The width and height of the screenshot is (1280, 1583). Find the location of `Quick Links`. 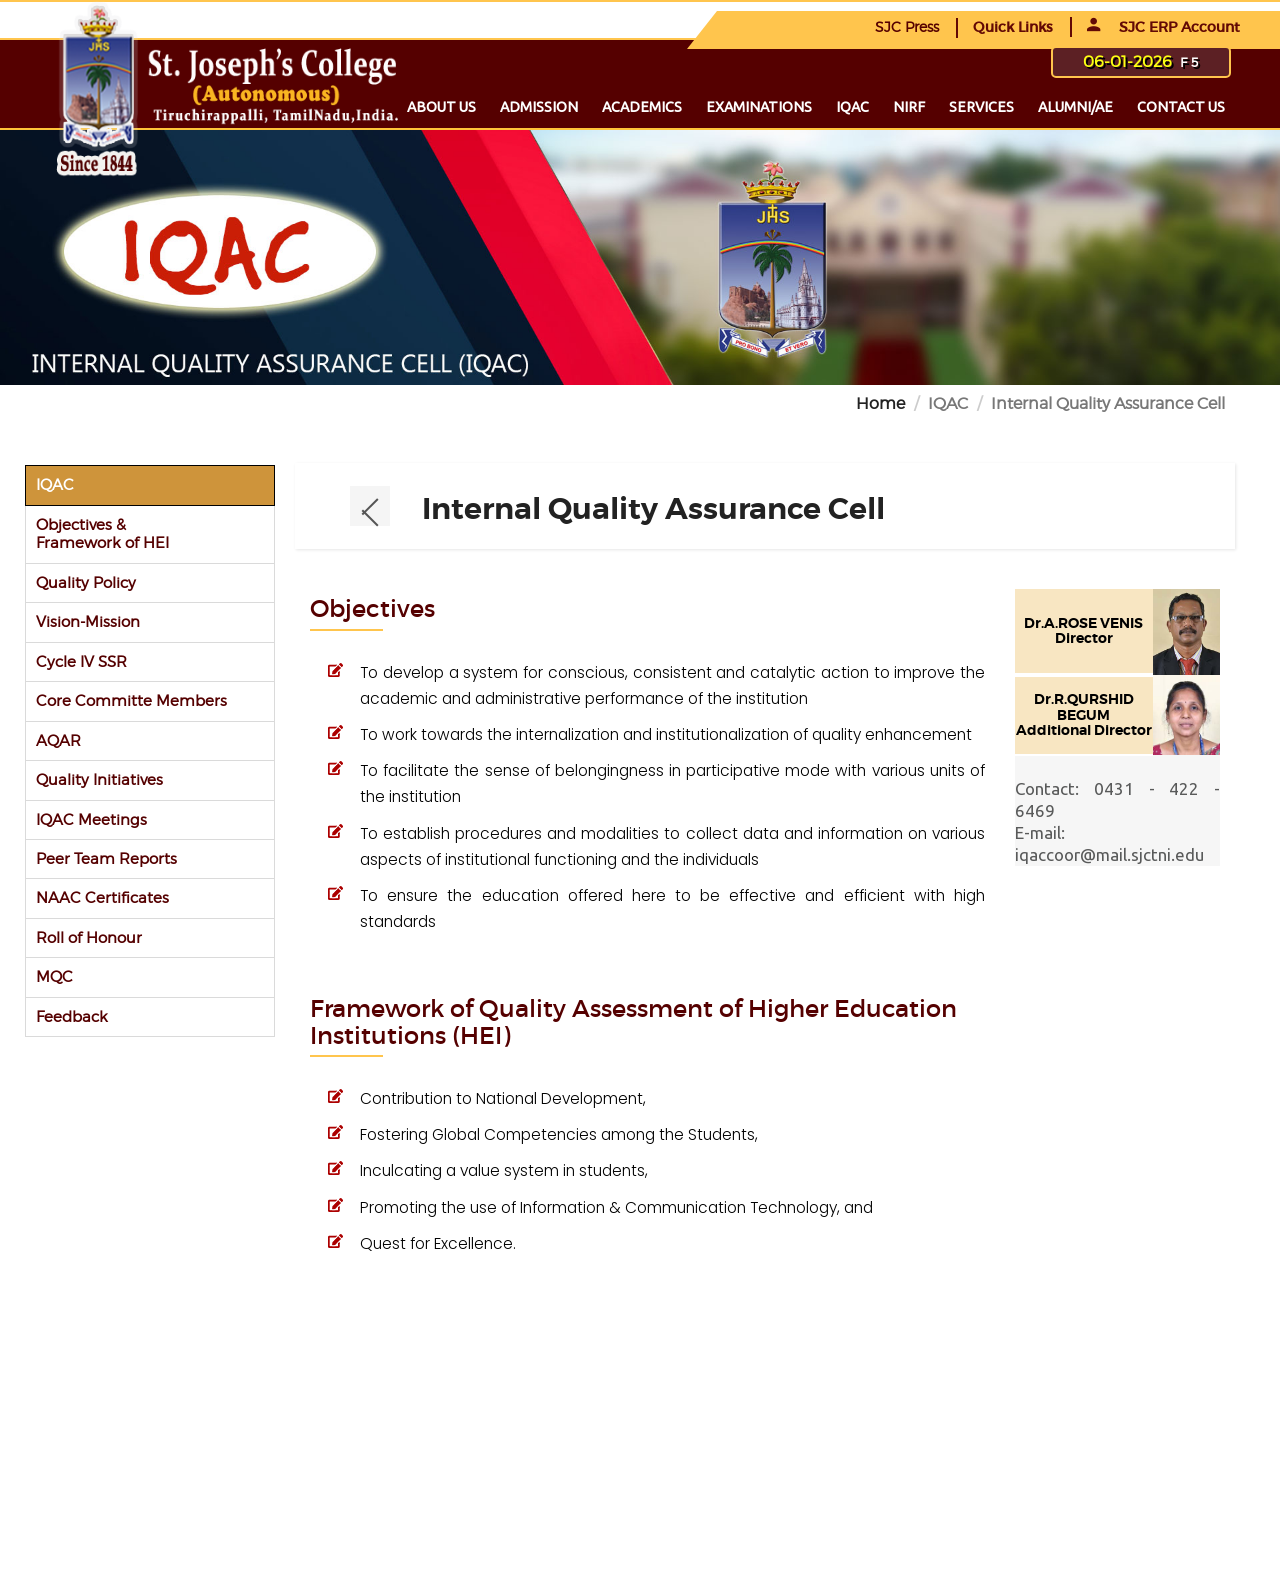

Quick Links is located at coordinates (1013, 27).